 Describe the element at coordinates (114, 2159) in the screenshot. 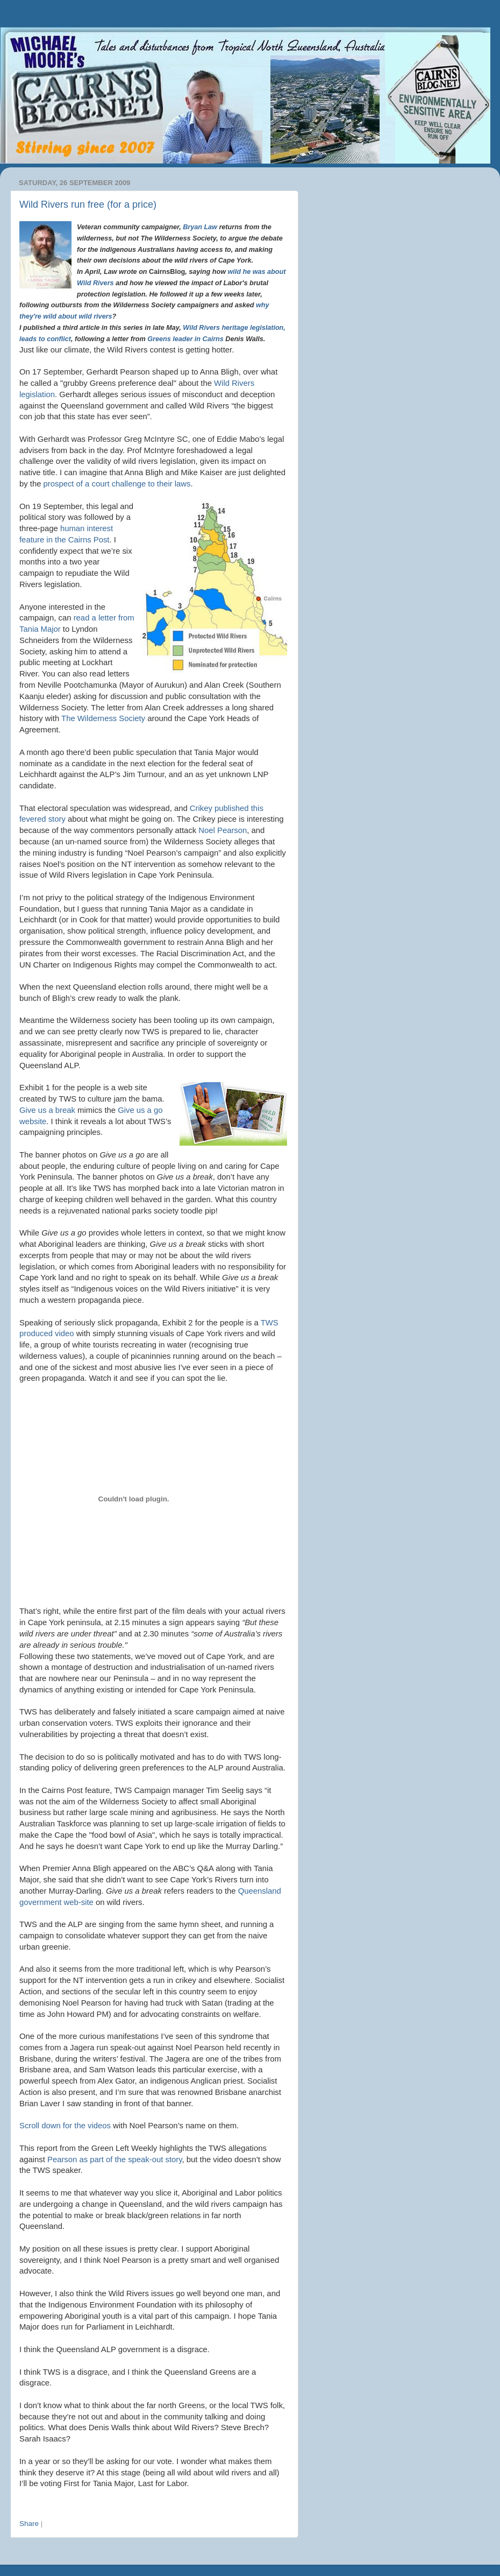

I see `Pearson as part of the speak-out story` at that location.